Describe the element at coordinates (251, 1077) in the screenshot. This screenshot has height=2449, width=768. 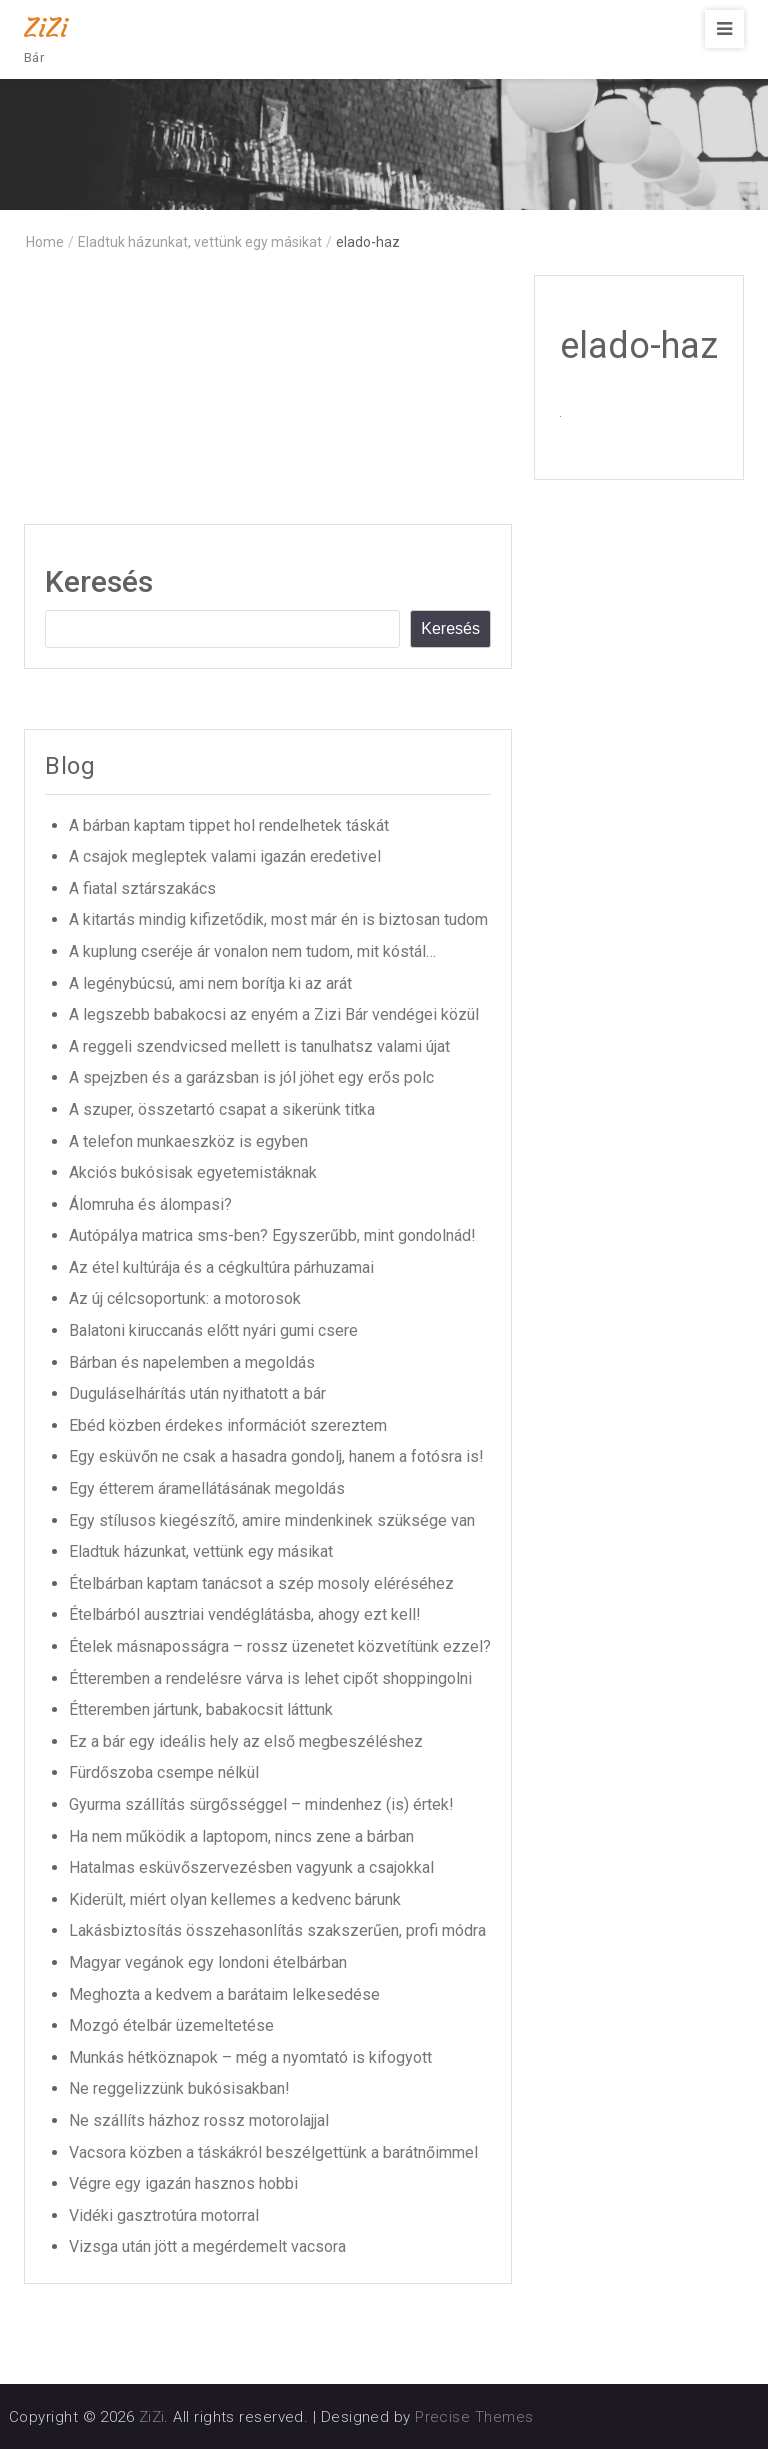
I see `A spejzben és a garázsban is jól jöhet egy erős polc` at that location.